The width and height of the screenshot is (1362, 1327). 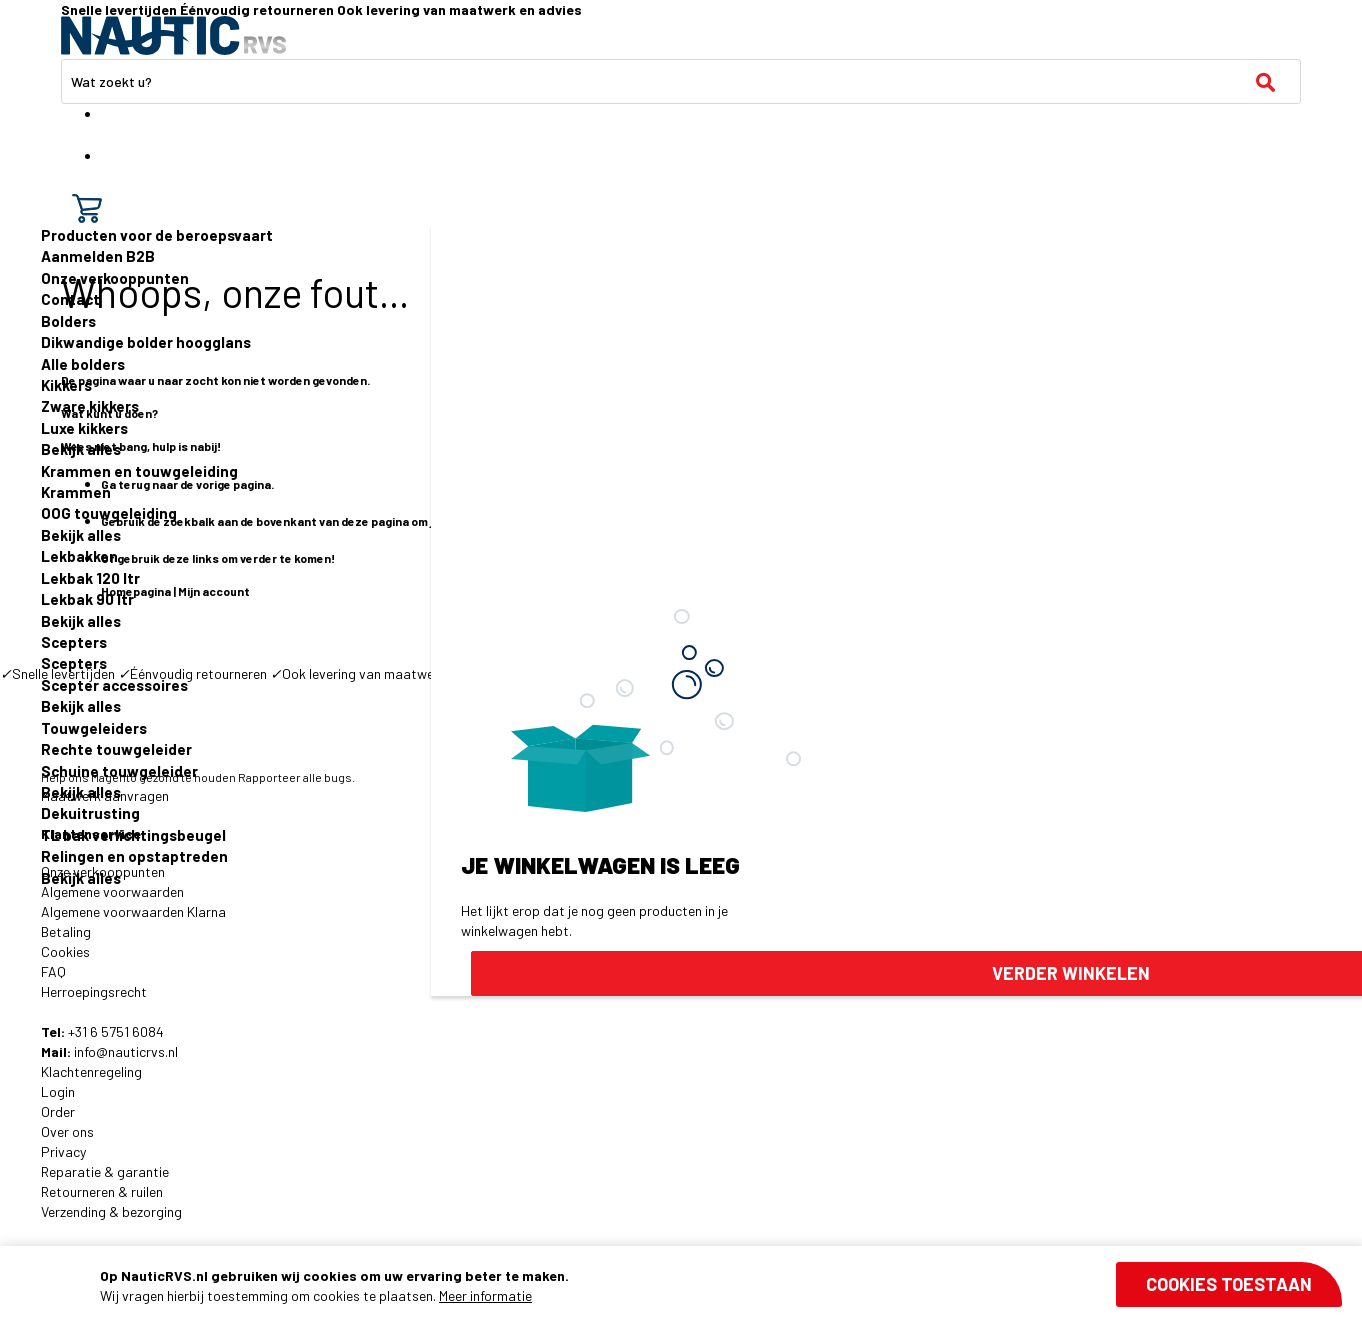 What do you see at coordinates (74, 642) in the screenshot?
I see `Scepters` at bounding box center [74, 642].